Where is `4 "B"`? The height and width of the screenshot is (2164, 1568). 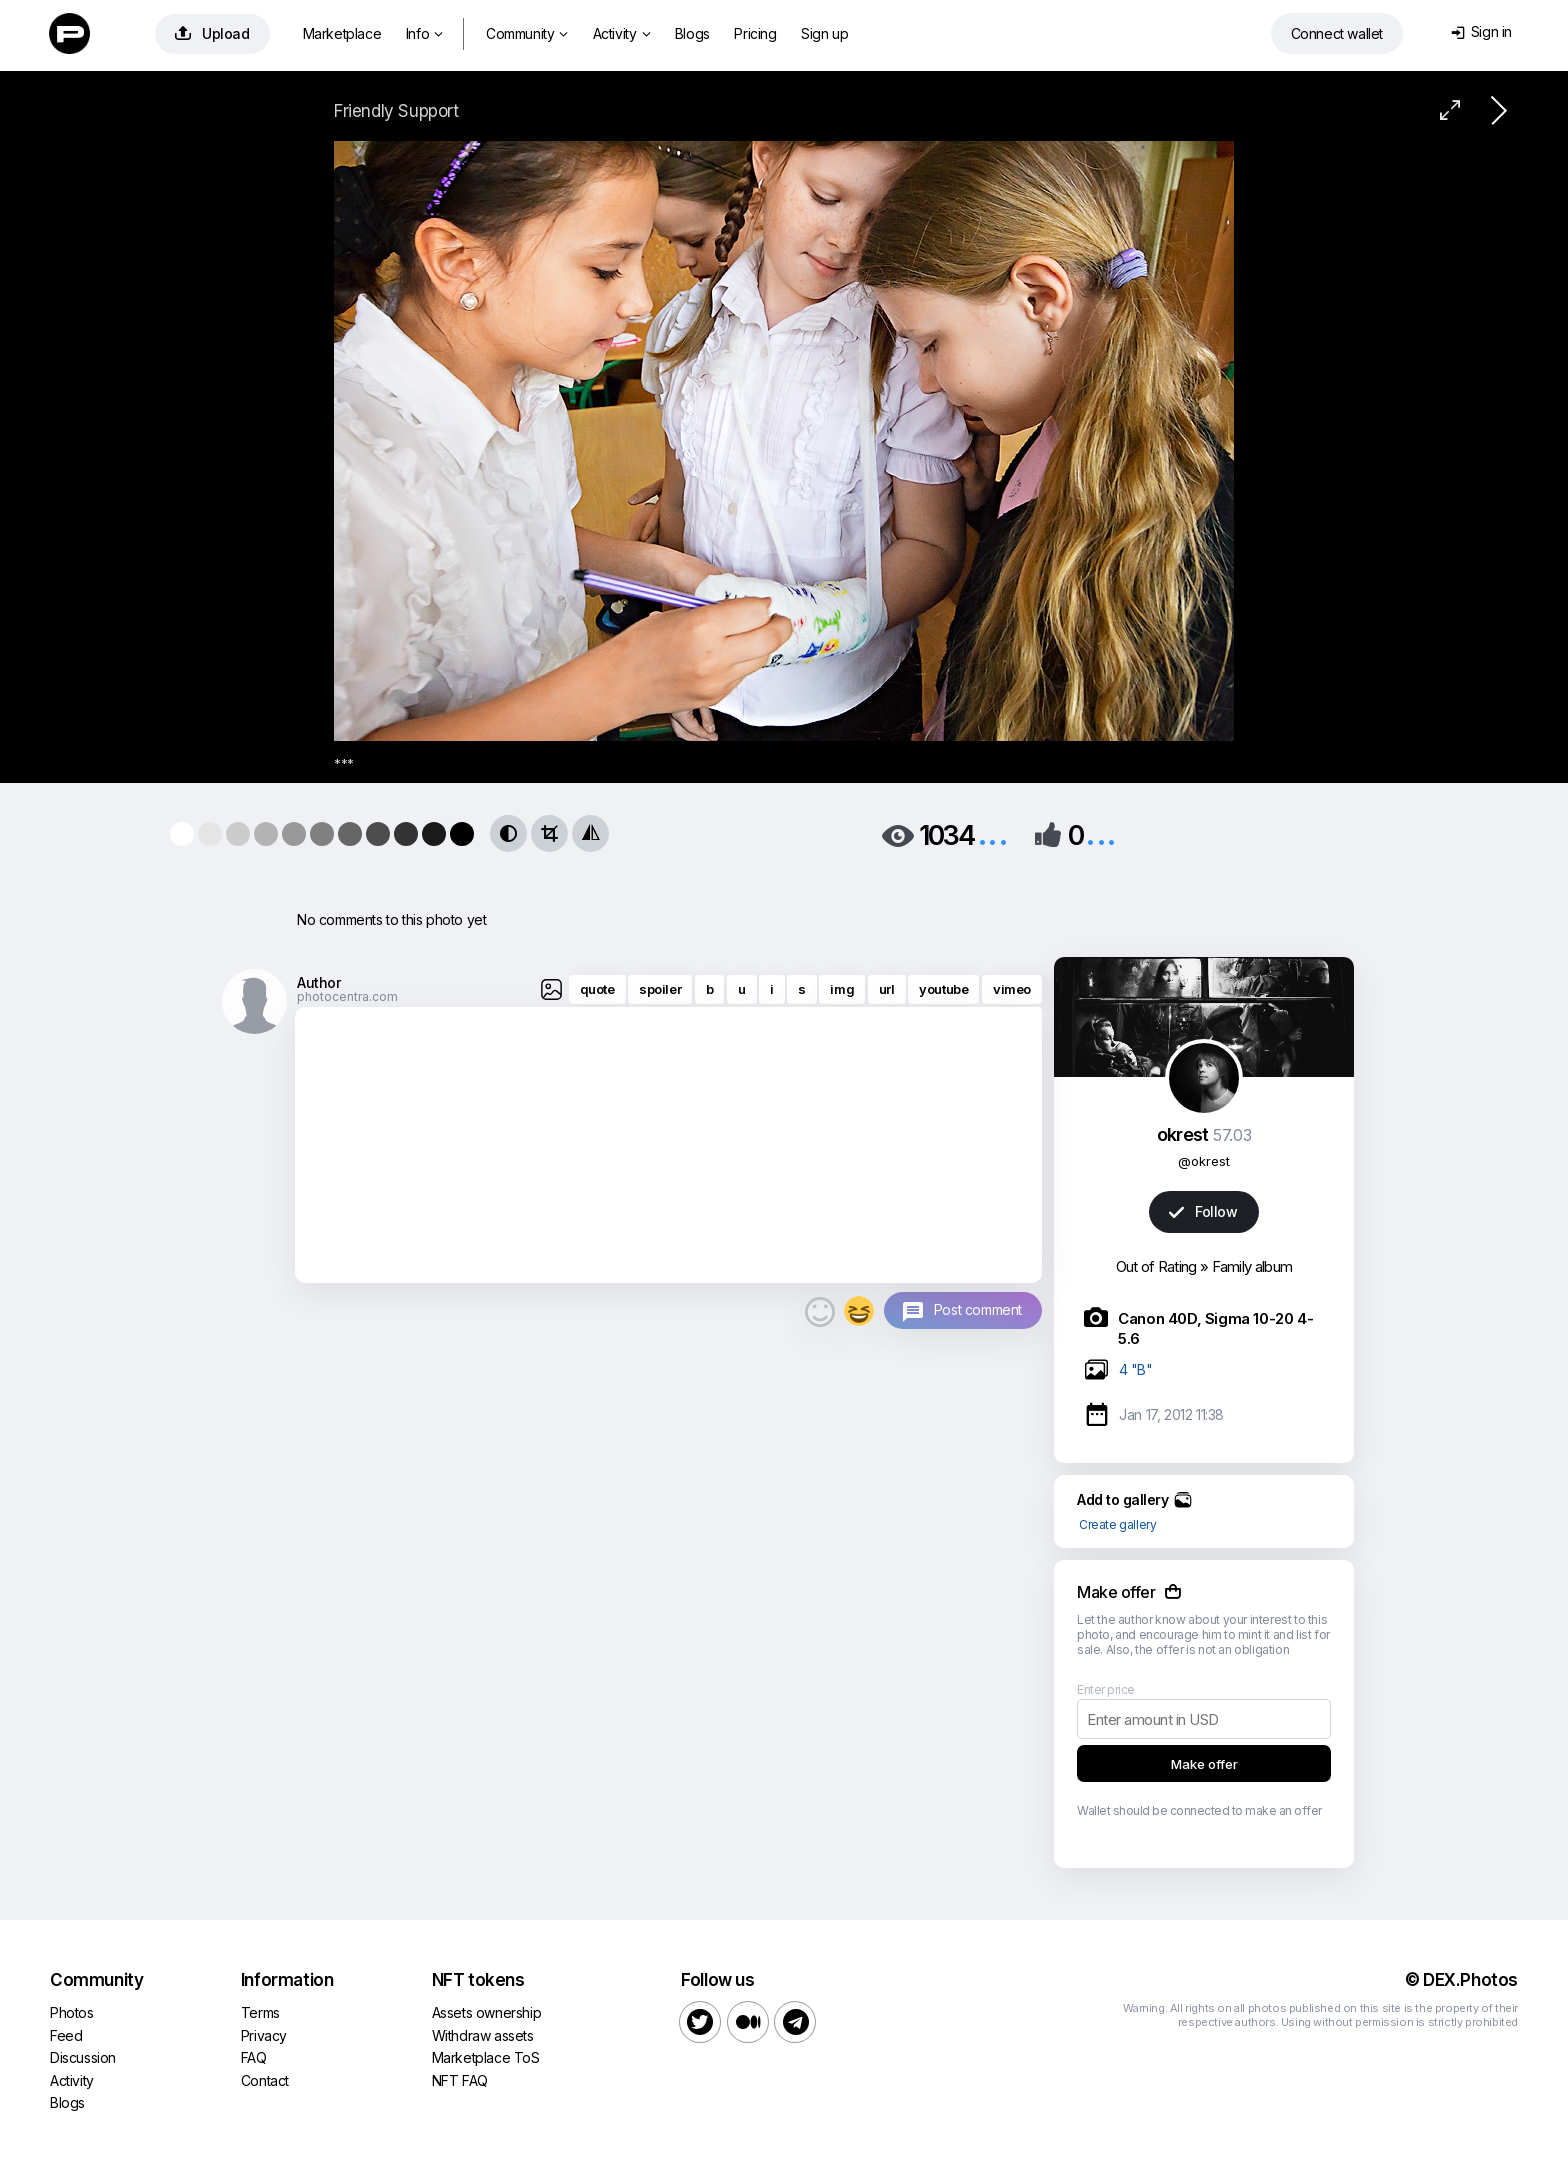 4 "B" is located at coordinates (1136, 1369).